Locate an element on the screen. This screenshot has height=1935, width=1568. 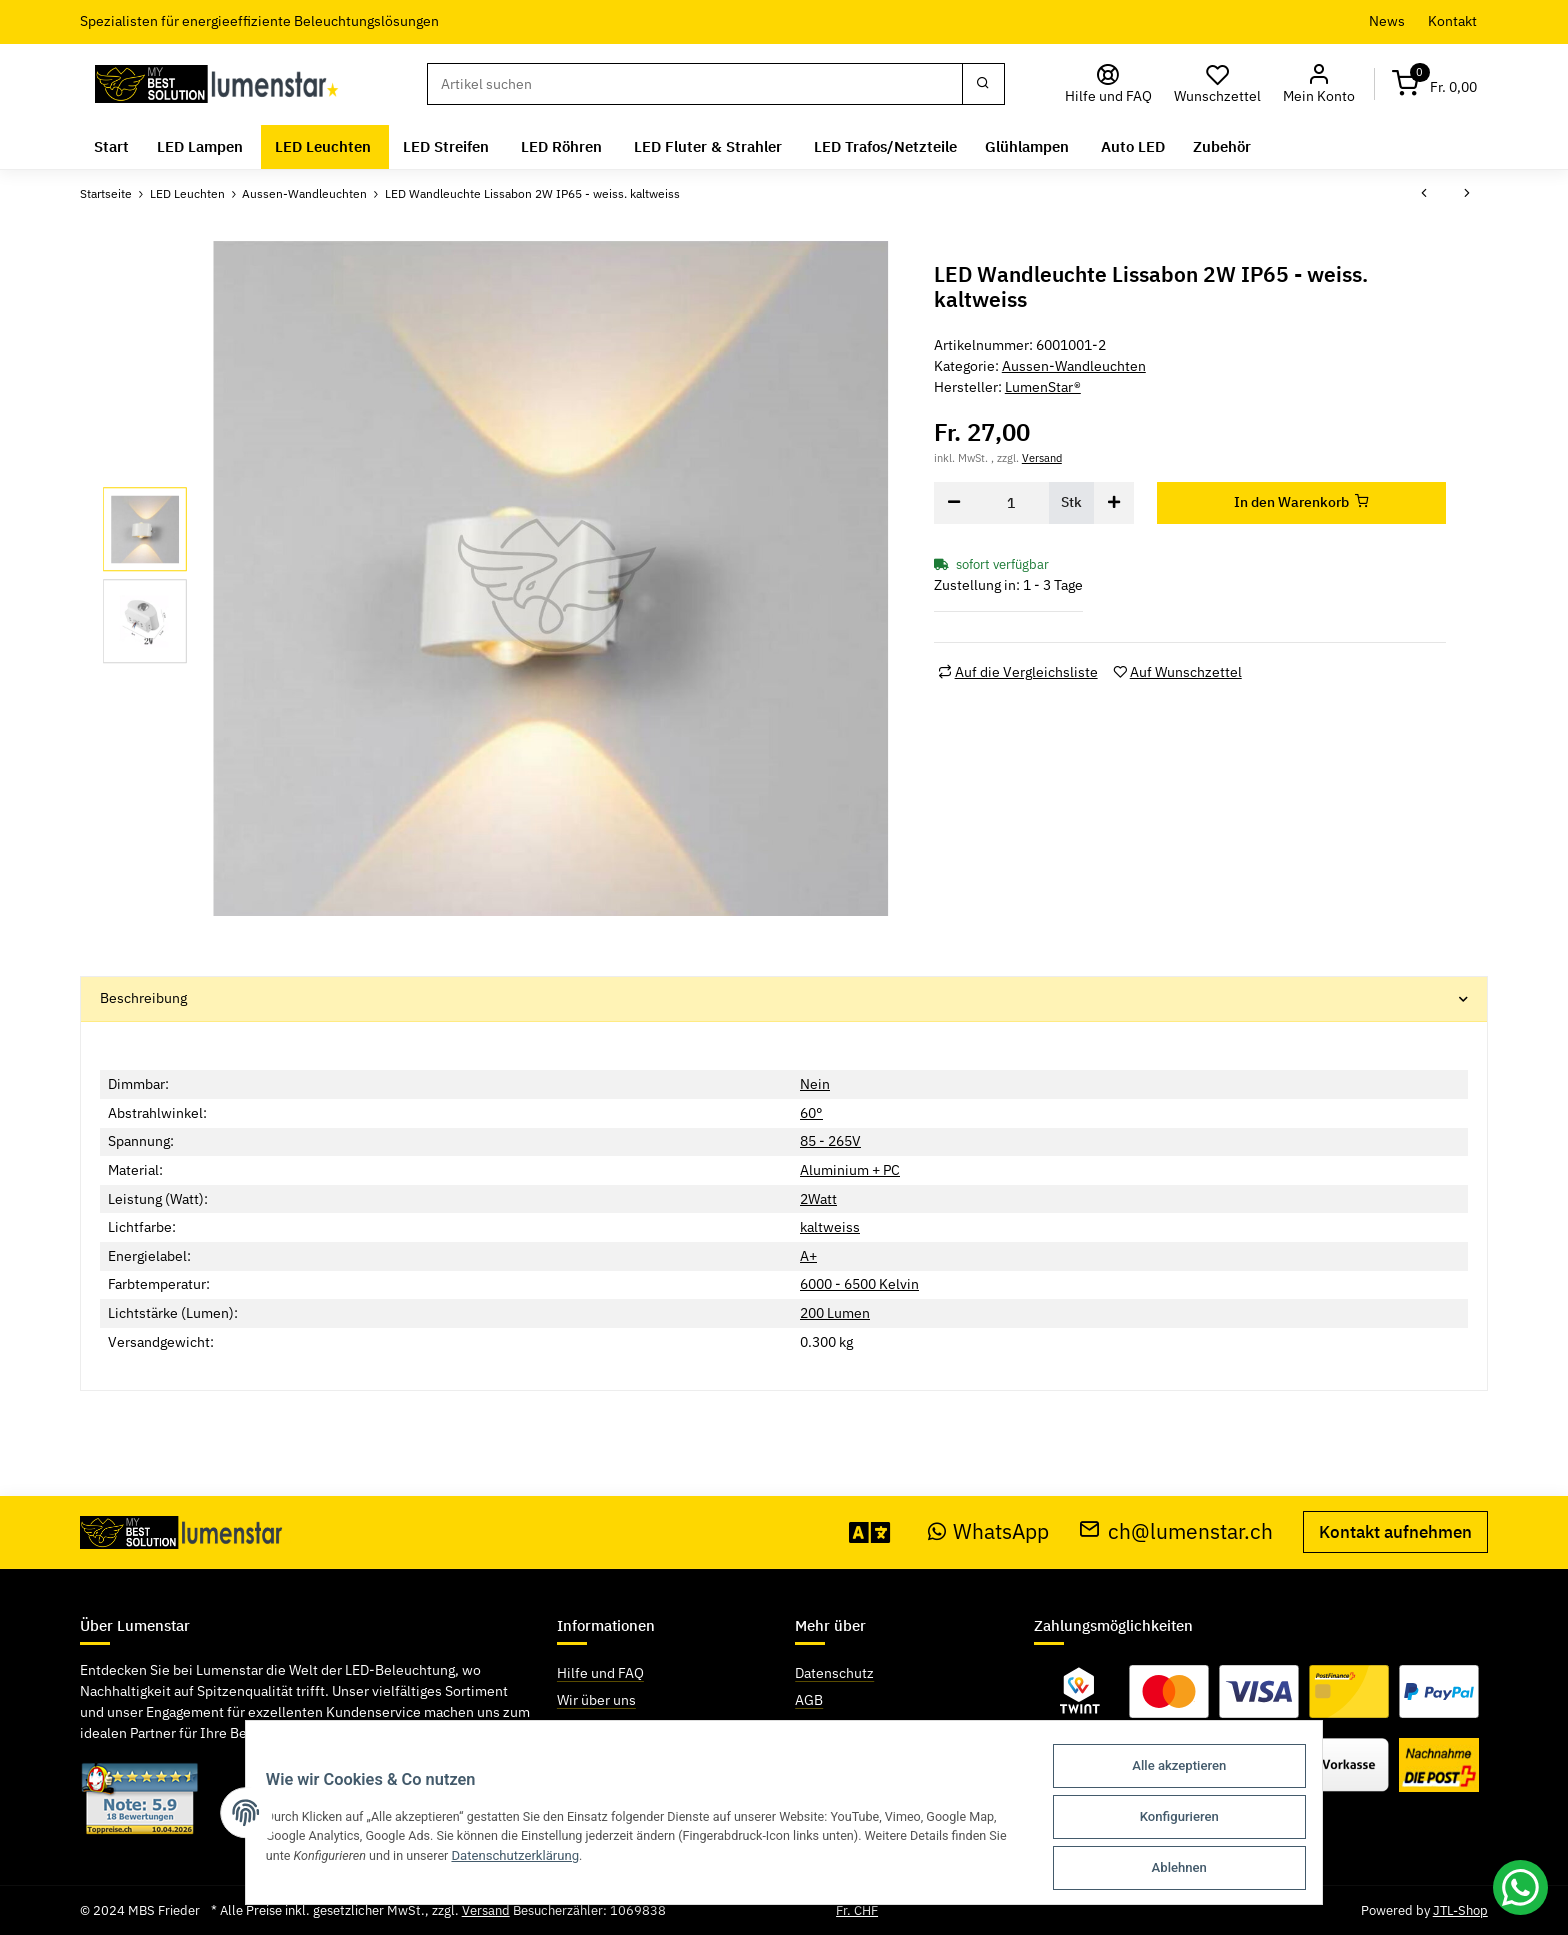
Nein is located at coordinates (815, 1084).